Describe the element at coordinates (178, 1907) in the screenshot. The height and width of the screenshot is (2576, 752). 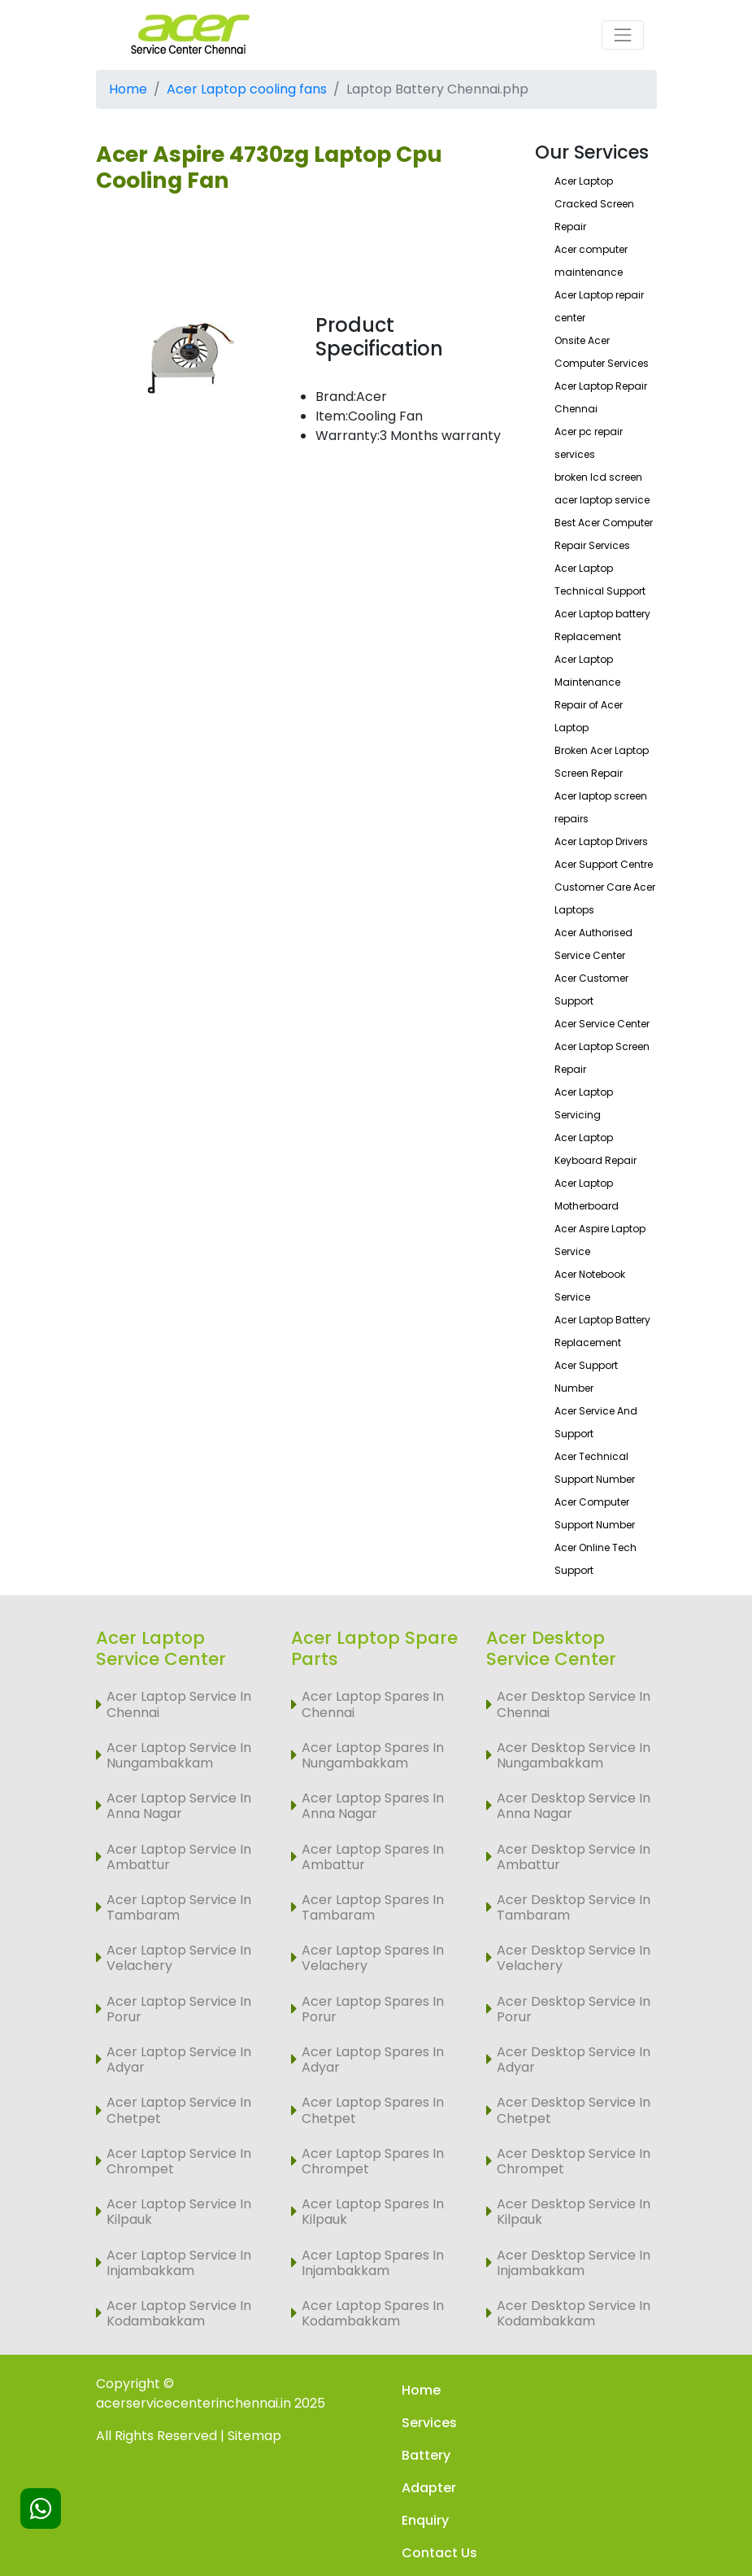
I see `Acer Laptop Service In Tambaram` at that location.